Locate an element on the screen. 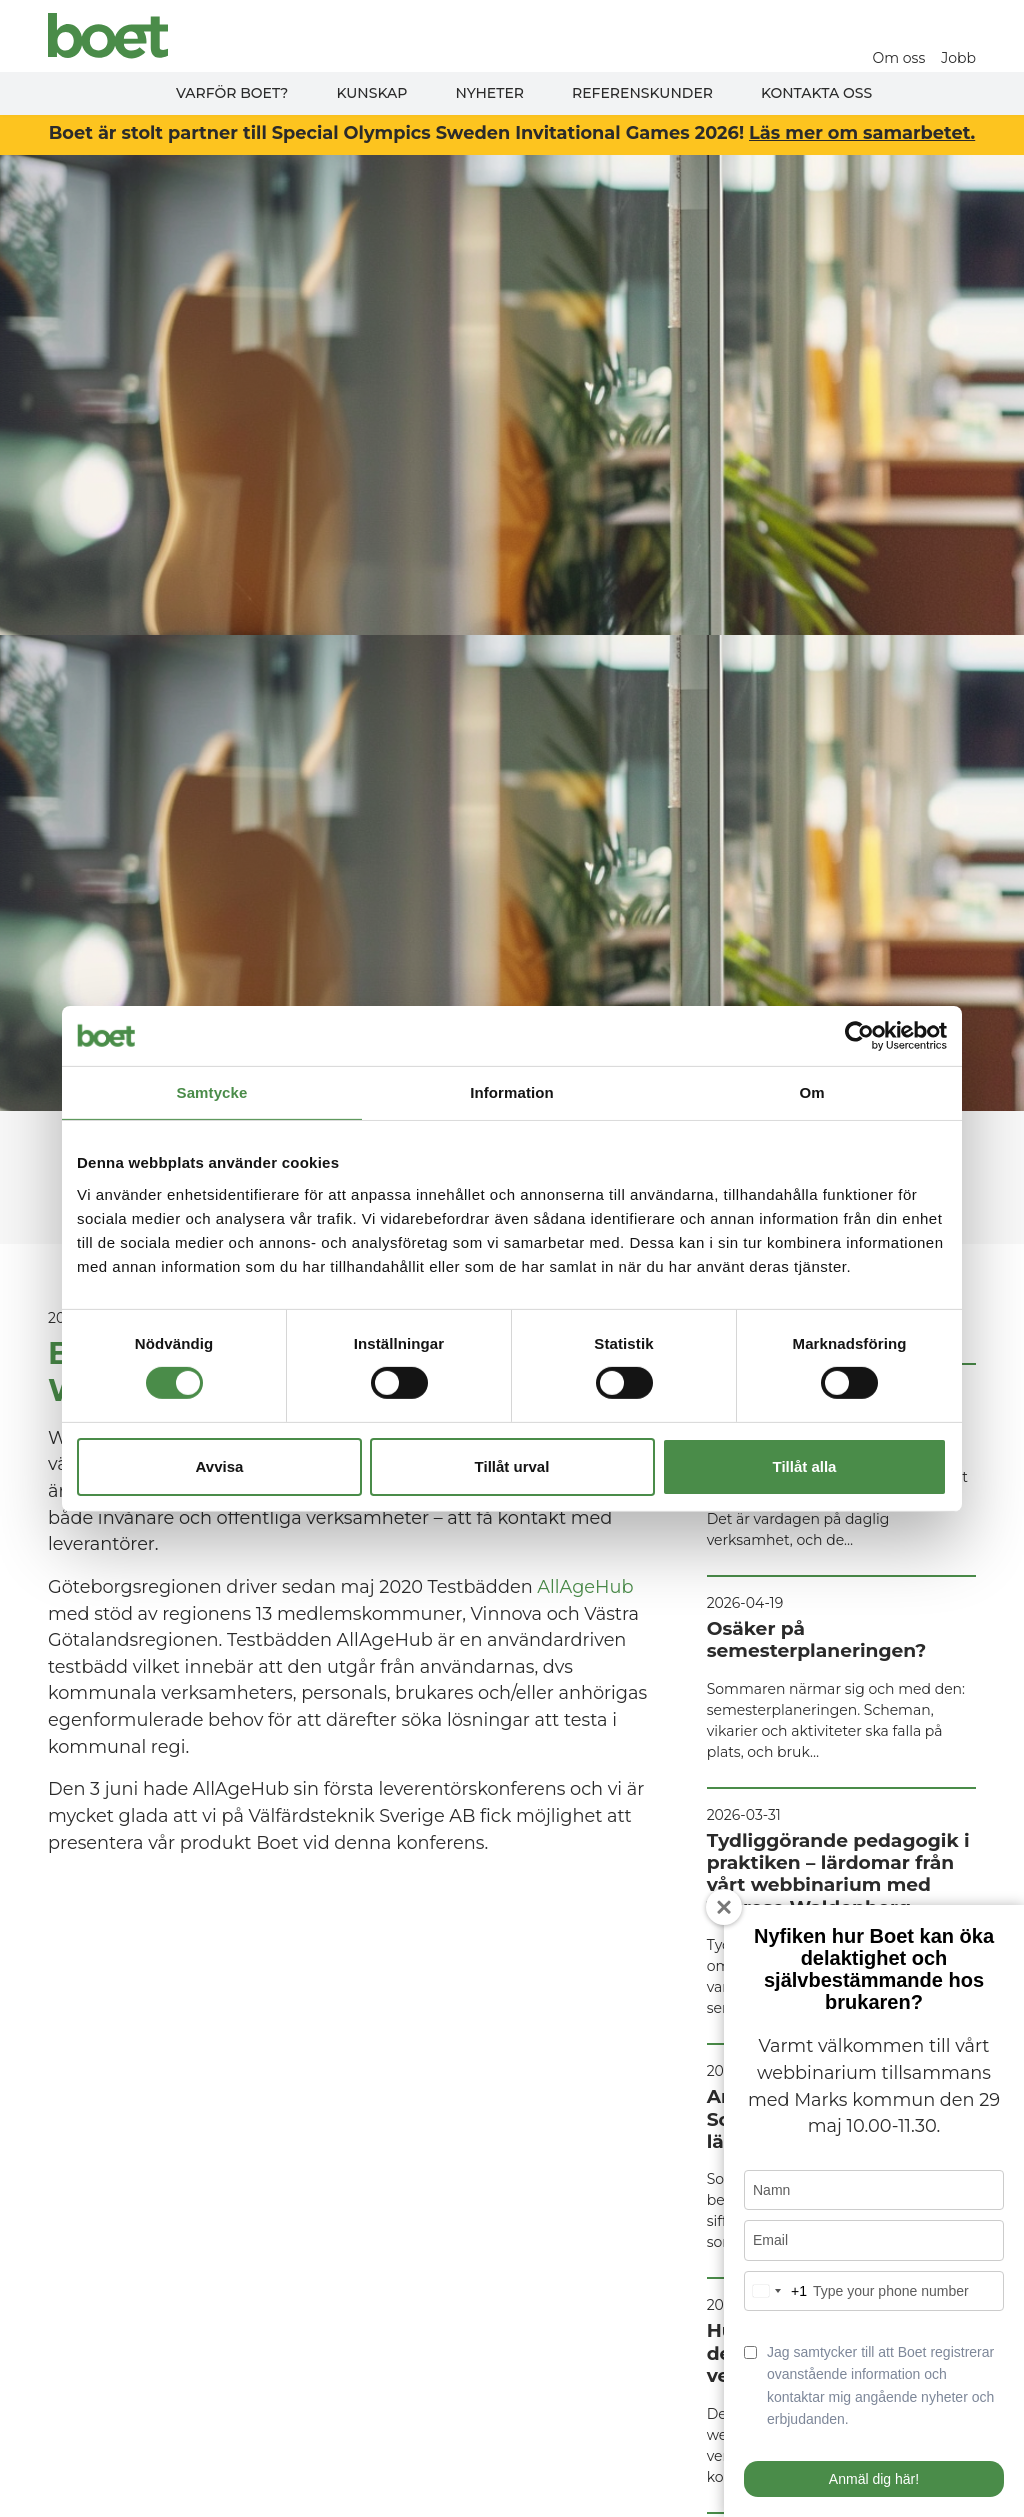  Kontakta oss is located at coordinates (816, 93).